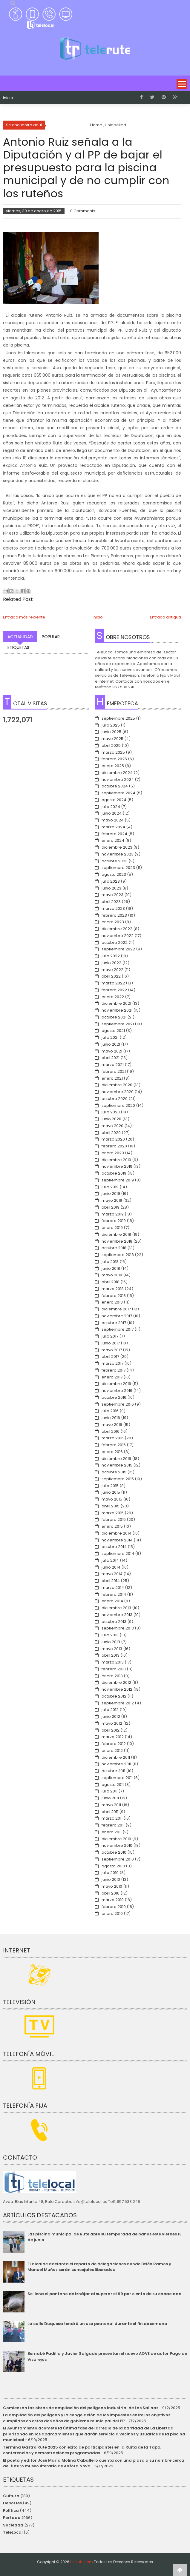 The height and width of the screenshot is (2576, 190). What do you see at coordinates (20, 637) in the screenshot?
I see `Actualidad` at bounding box center [20, 637].